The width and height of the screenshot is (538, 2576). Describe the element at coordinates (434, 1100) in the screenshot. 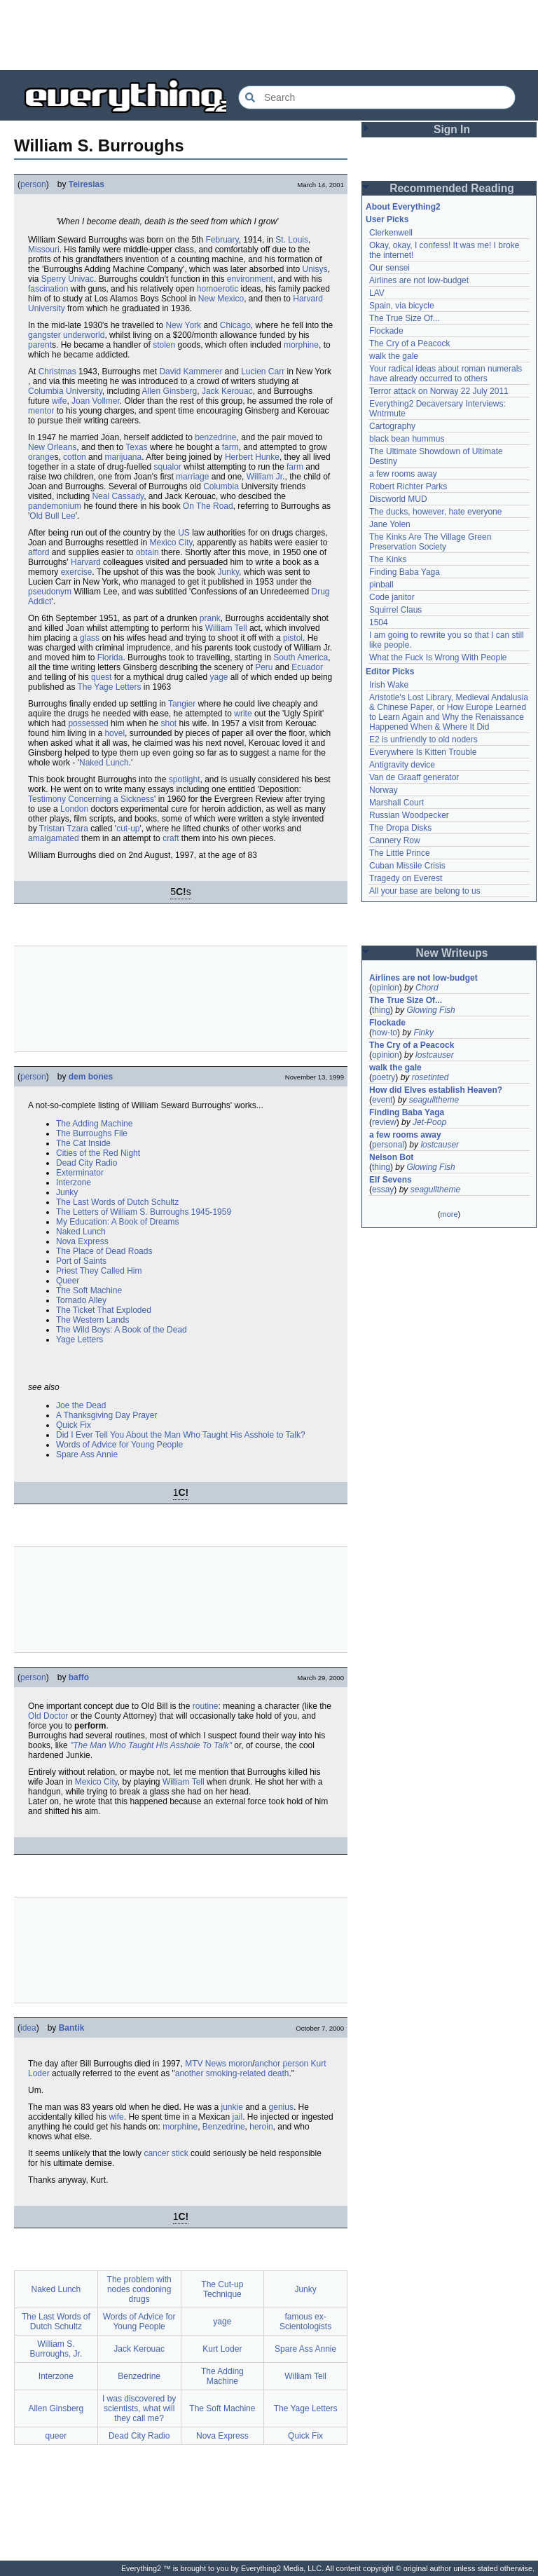

I see `seagulltheme` at that location.